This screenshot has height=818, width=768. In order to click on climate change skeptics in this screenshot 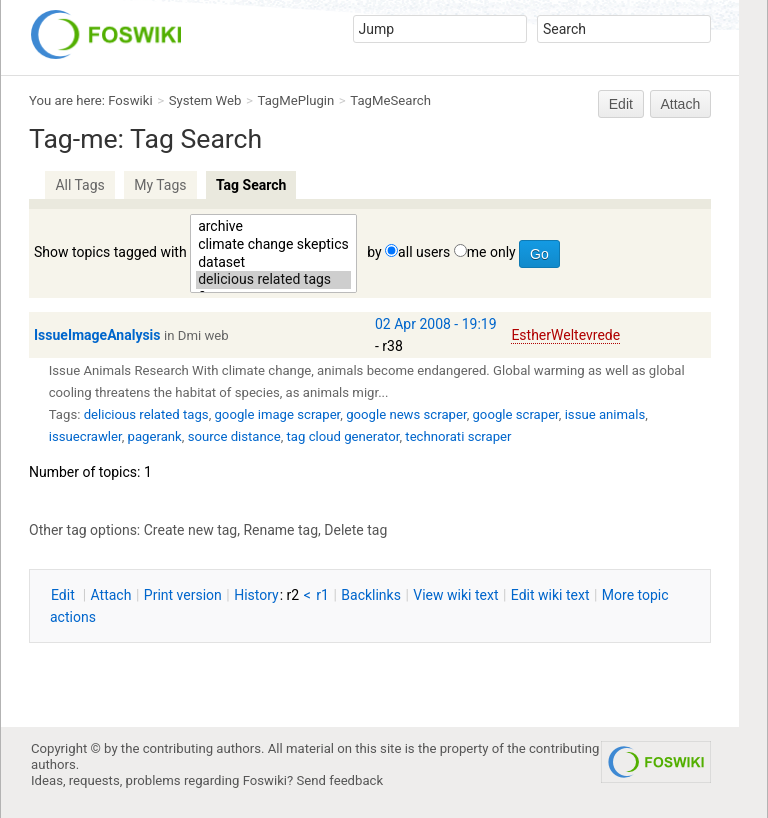, I will do `click(273, 245)`.